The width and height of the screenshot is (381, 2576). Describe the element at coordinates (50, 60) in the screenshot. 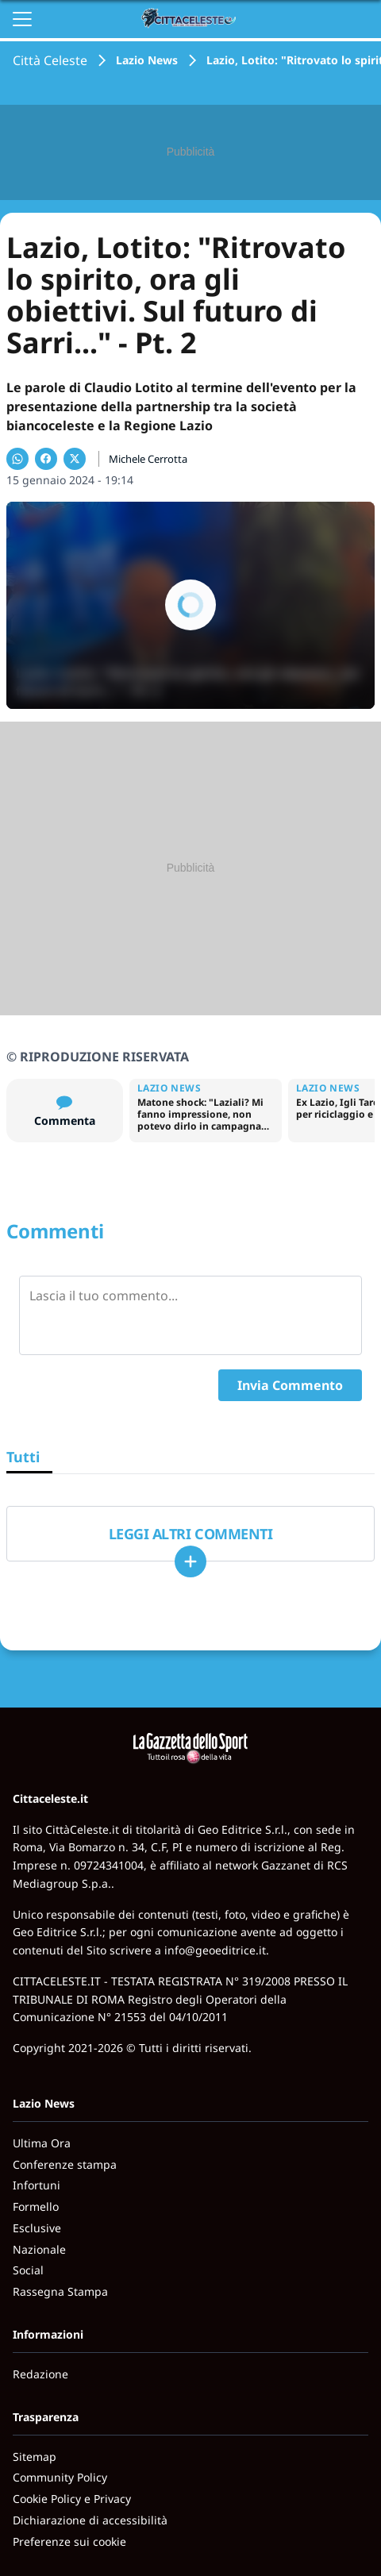

I see `Città Celeste` at that location.